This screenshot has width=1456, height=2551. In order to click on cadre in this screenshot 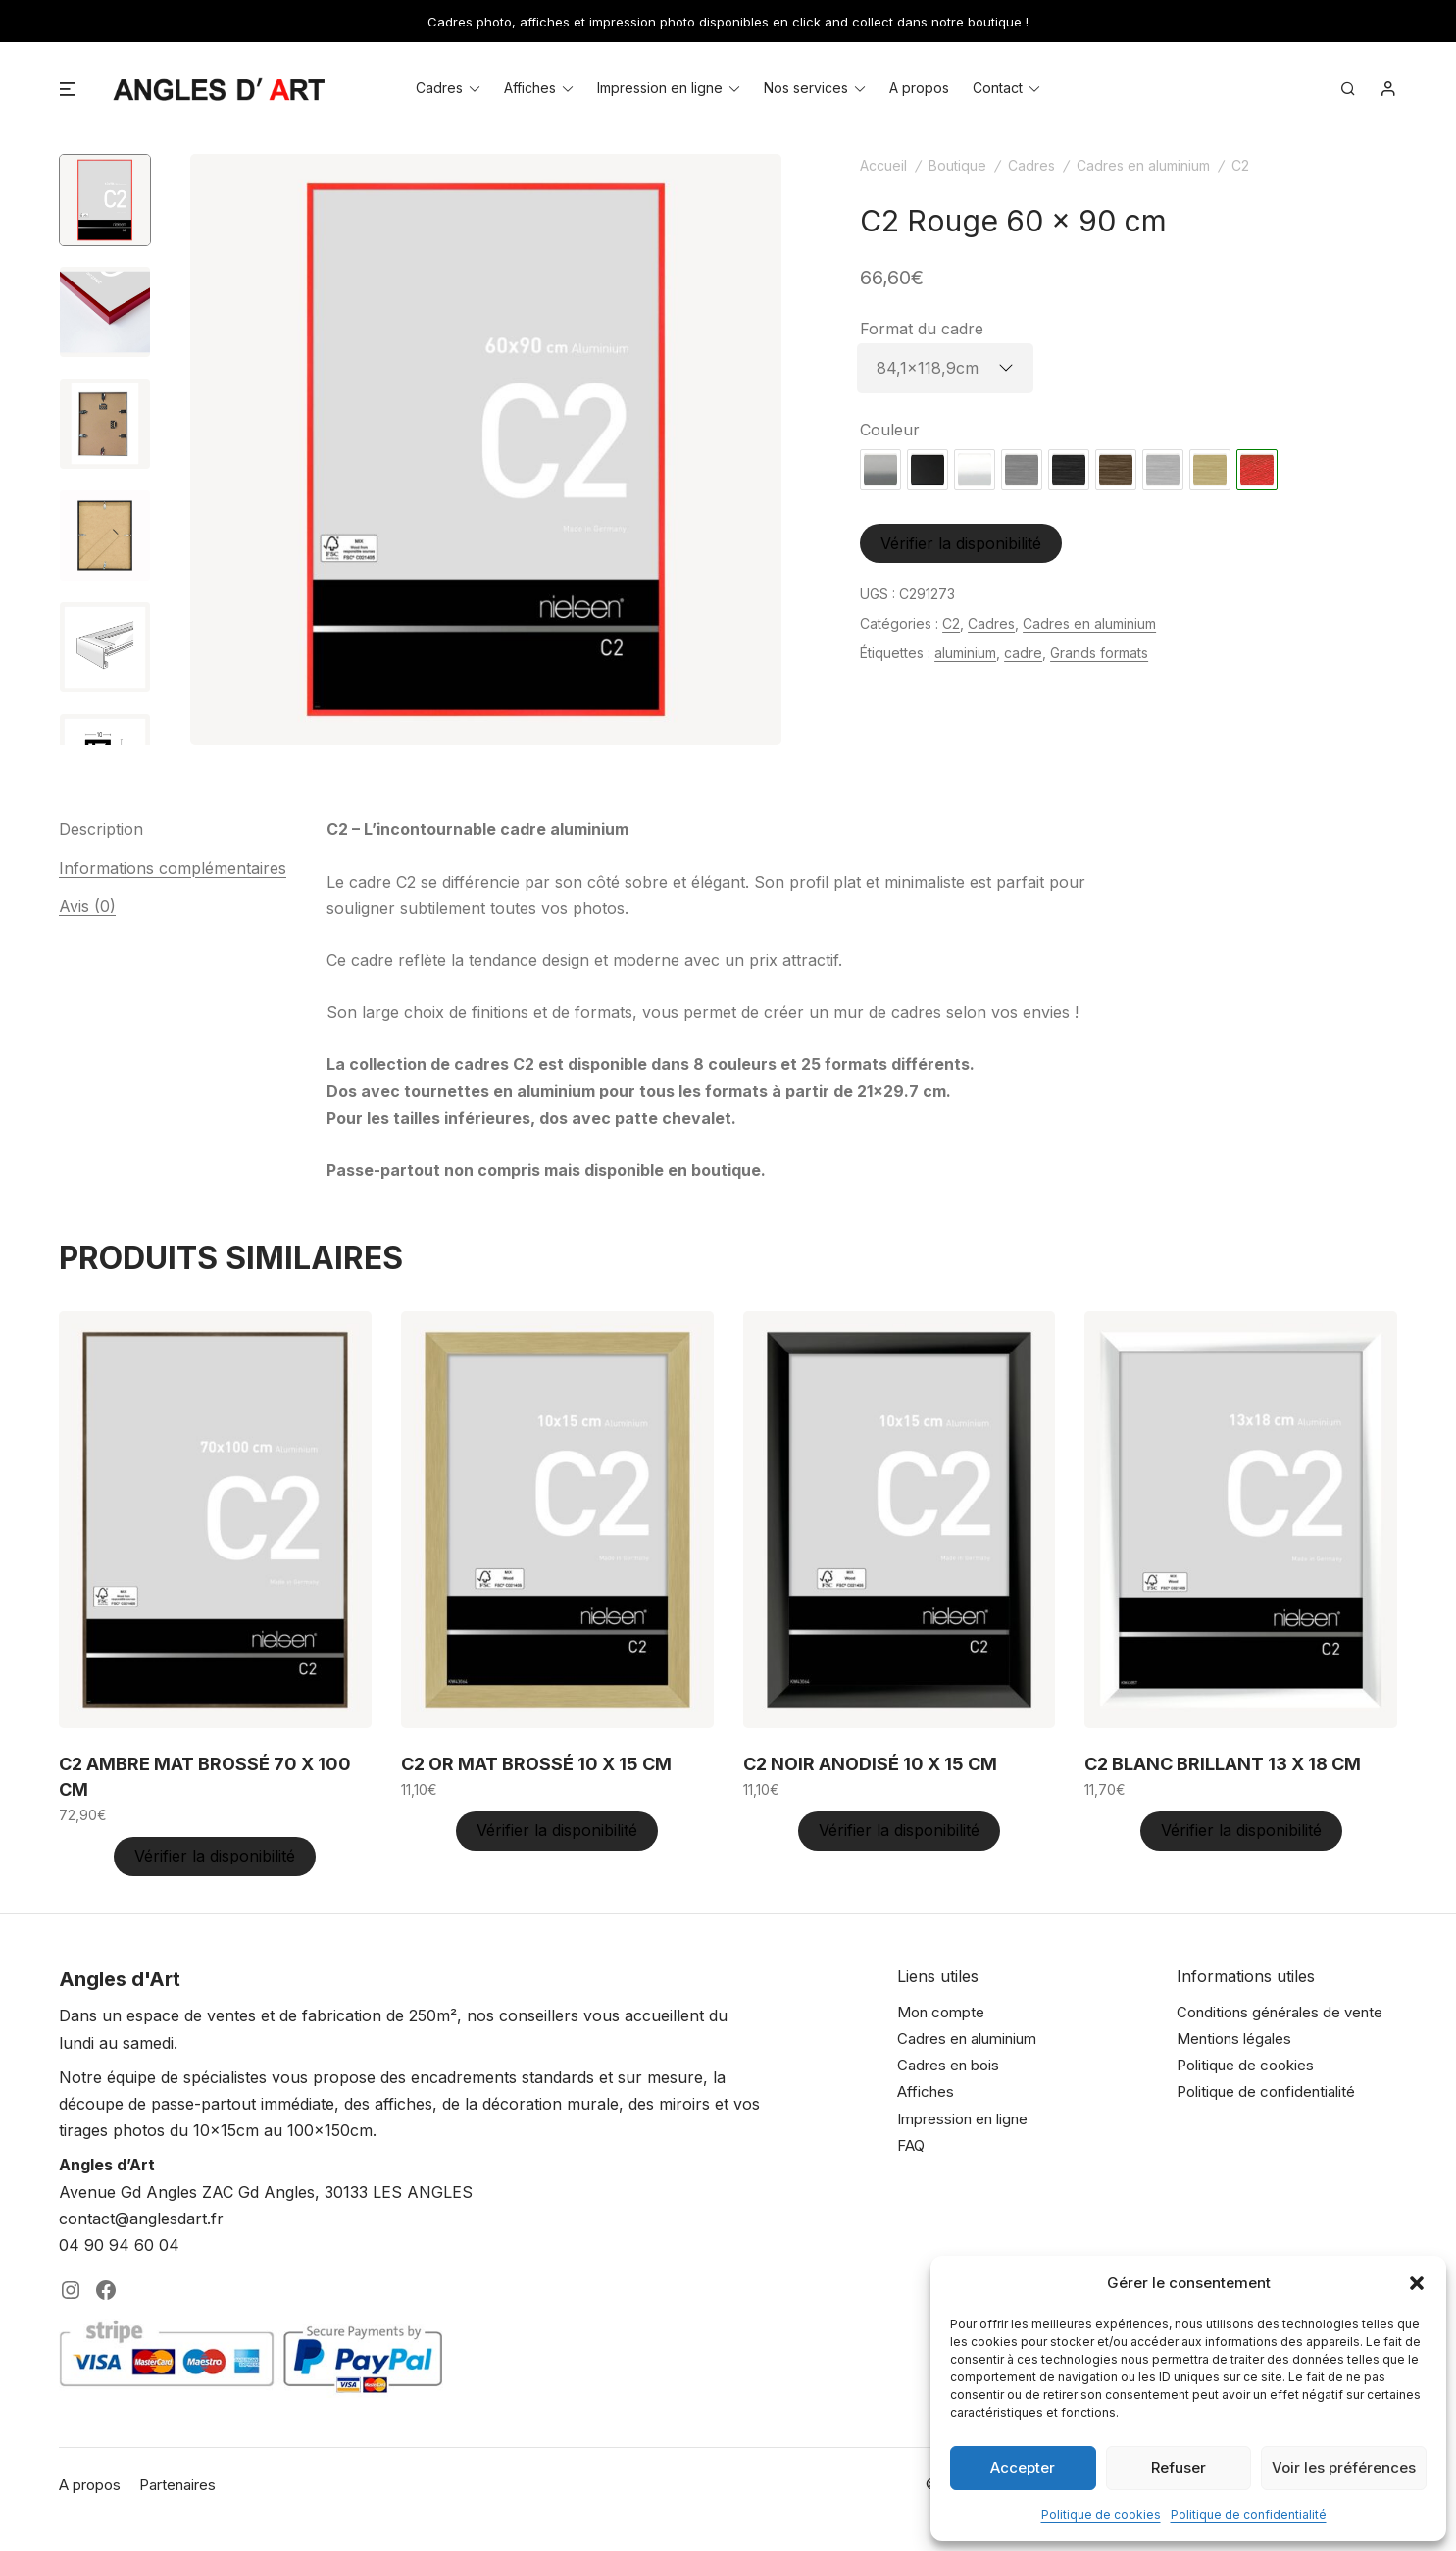, I will do `click(1023, 652)`.